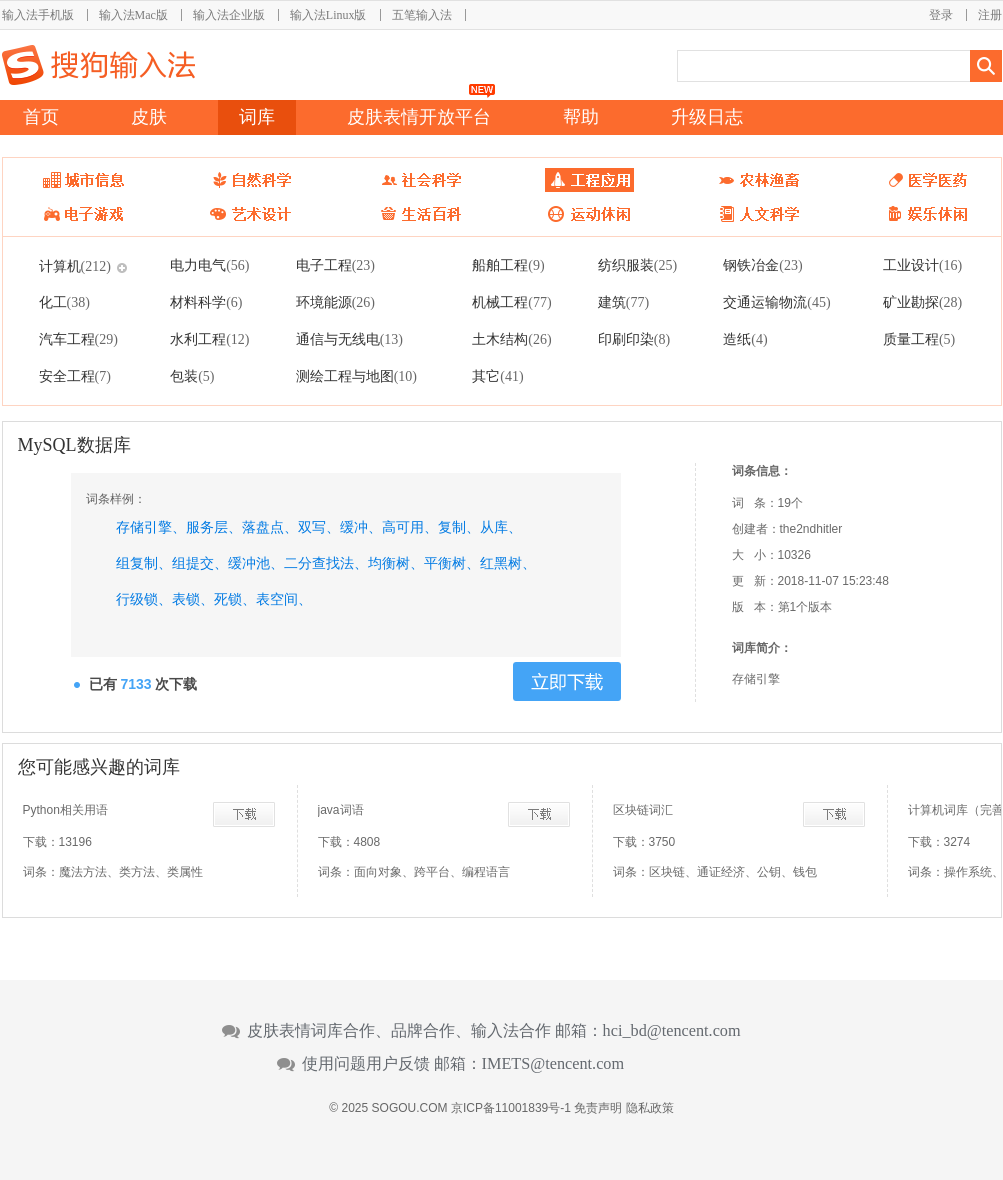  I want to click on 质量工程, so click(919, 339).